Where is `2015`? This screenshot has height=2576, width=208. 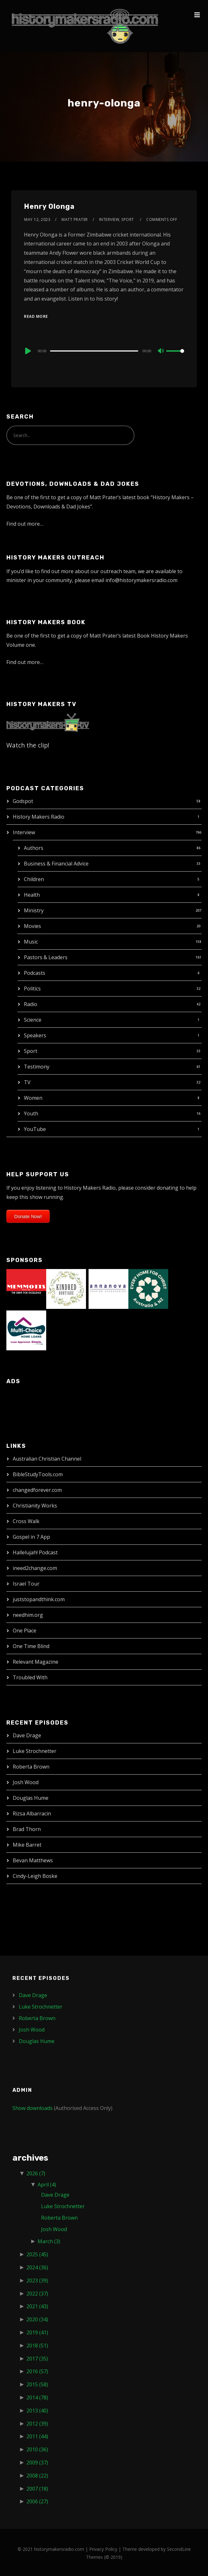 2015 is located at coordinates (37, 2384).